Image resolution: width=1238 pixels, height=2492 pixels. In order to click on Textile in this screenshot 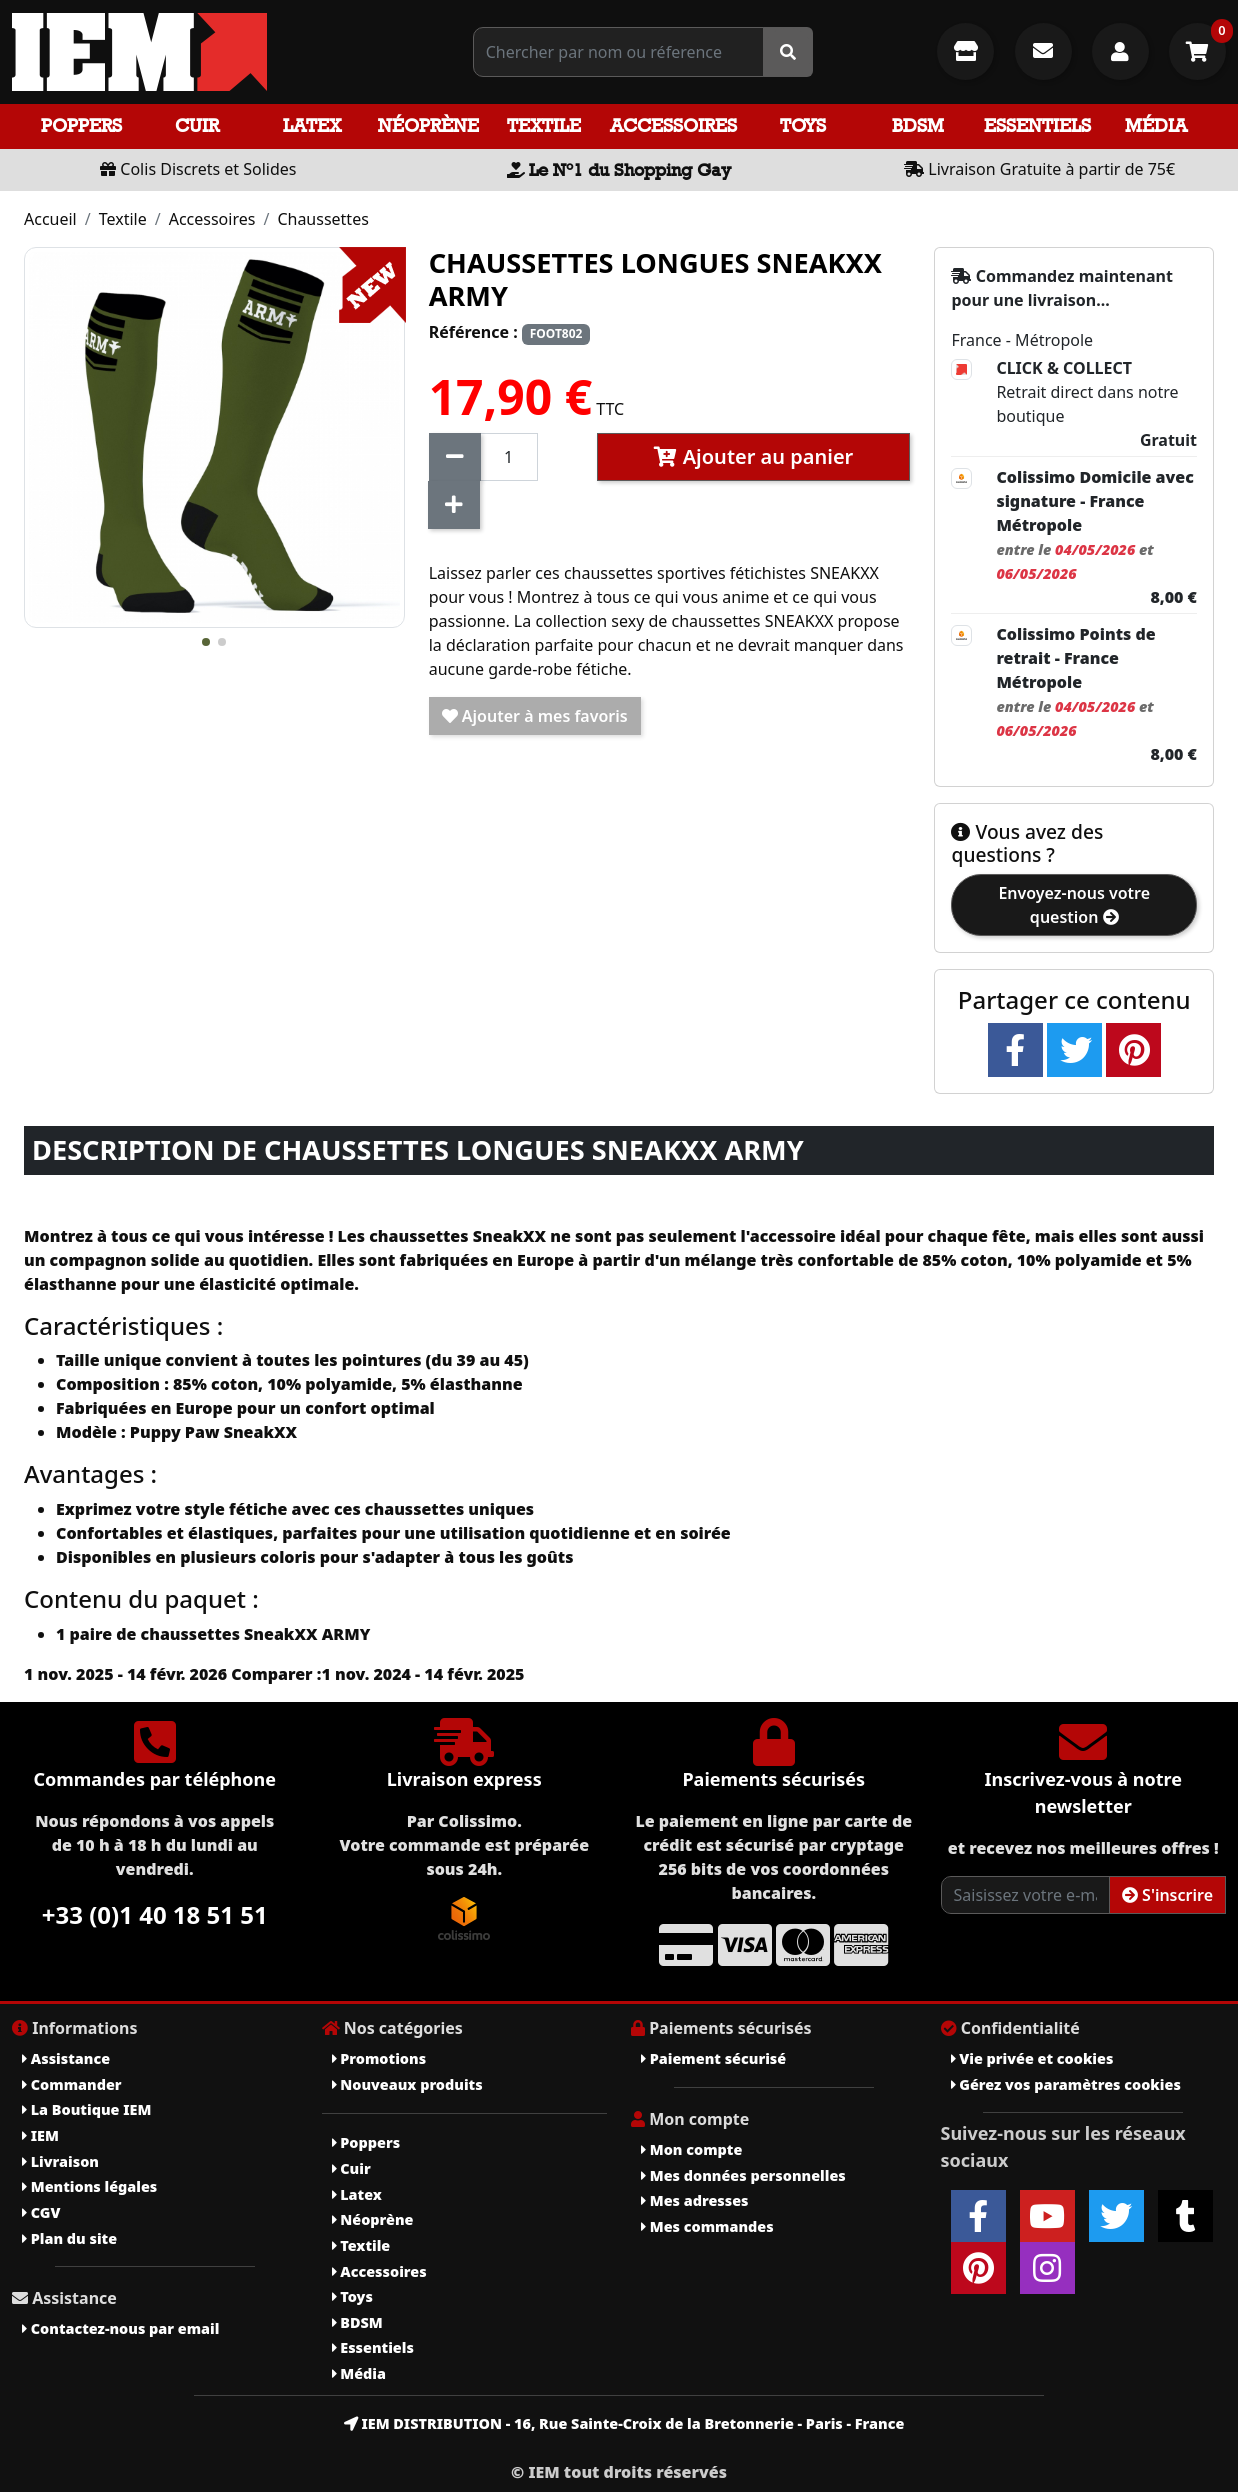, I will do `click(544, 125)`.